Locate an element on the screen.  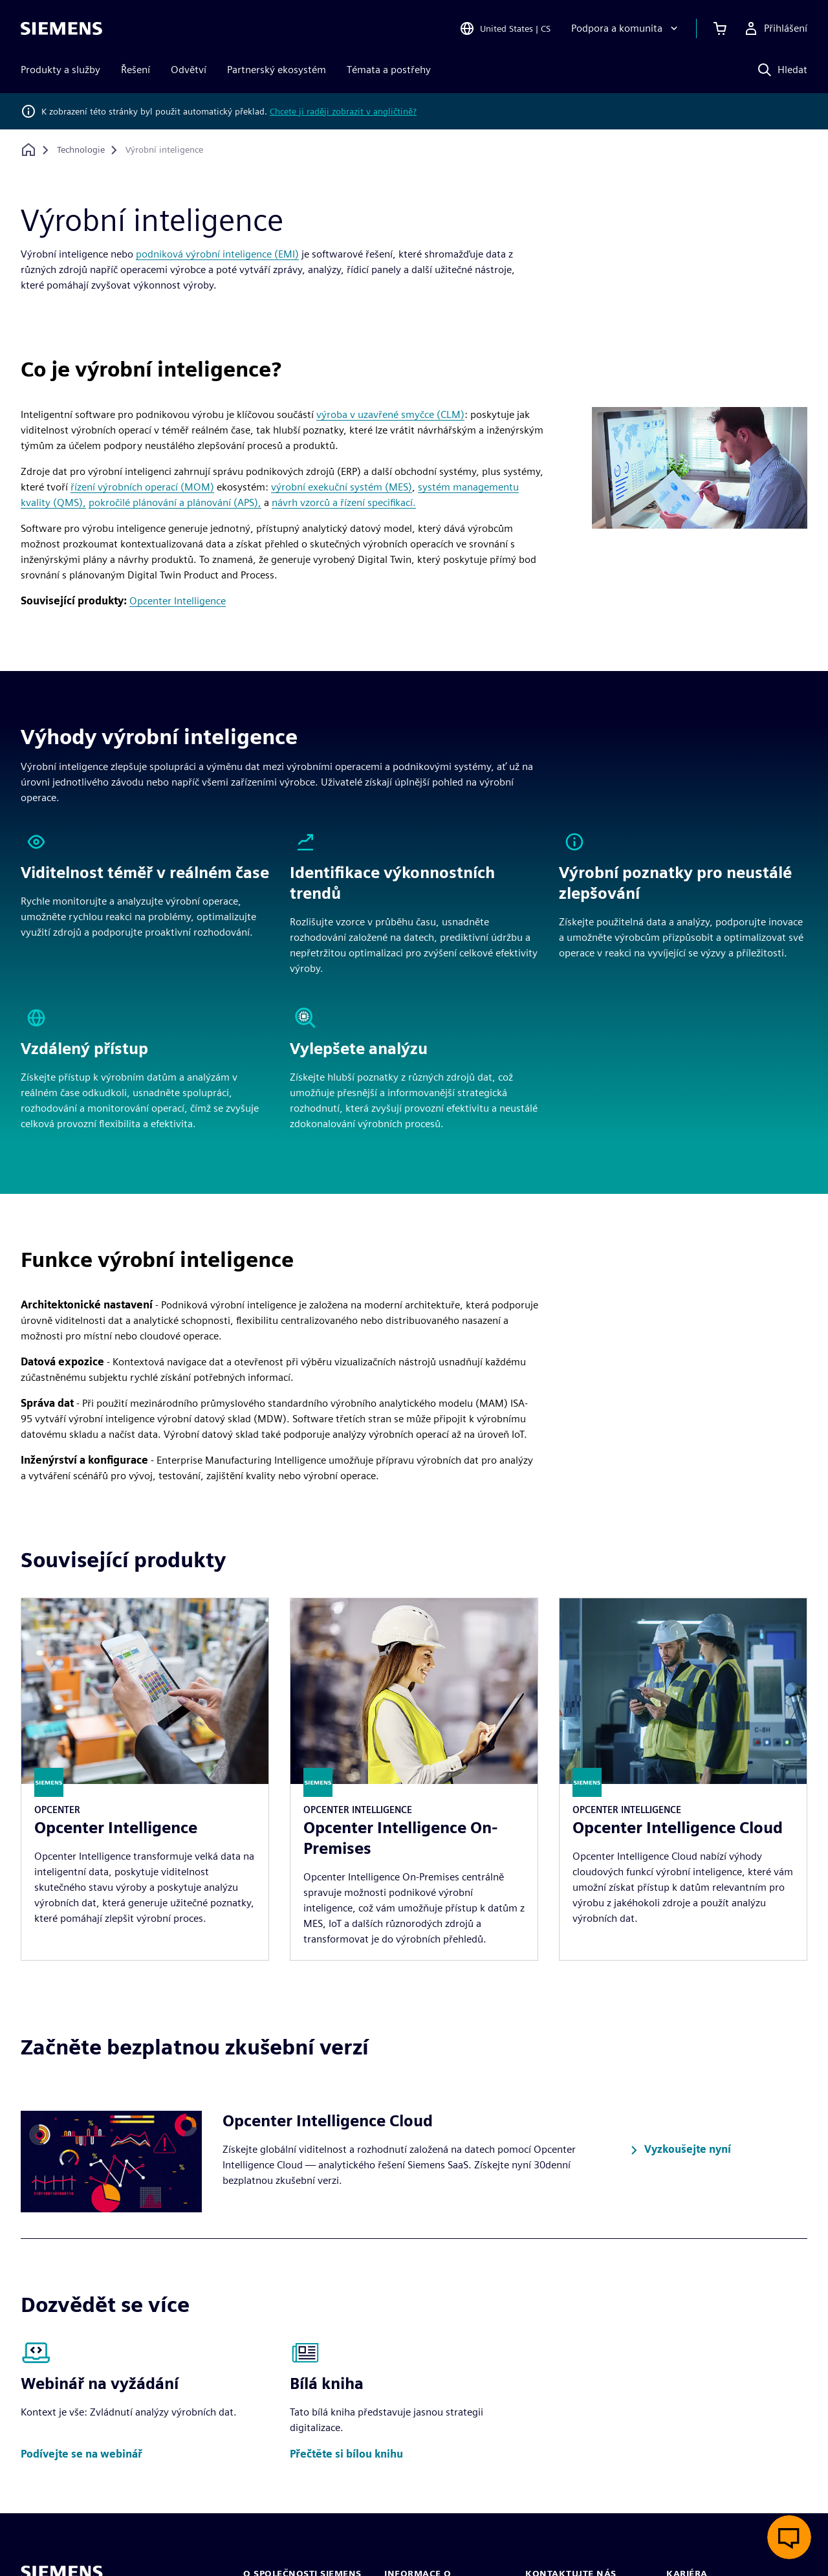
řízení výrobních operací (MOM) is located at coordinates (142, 487).